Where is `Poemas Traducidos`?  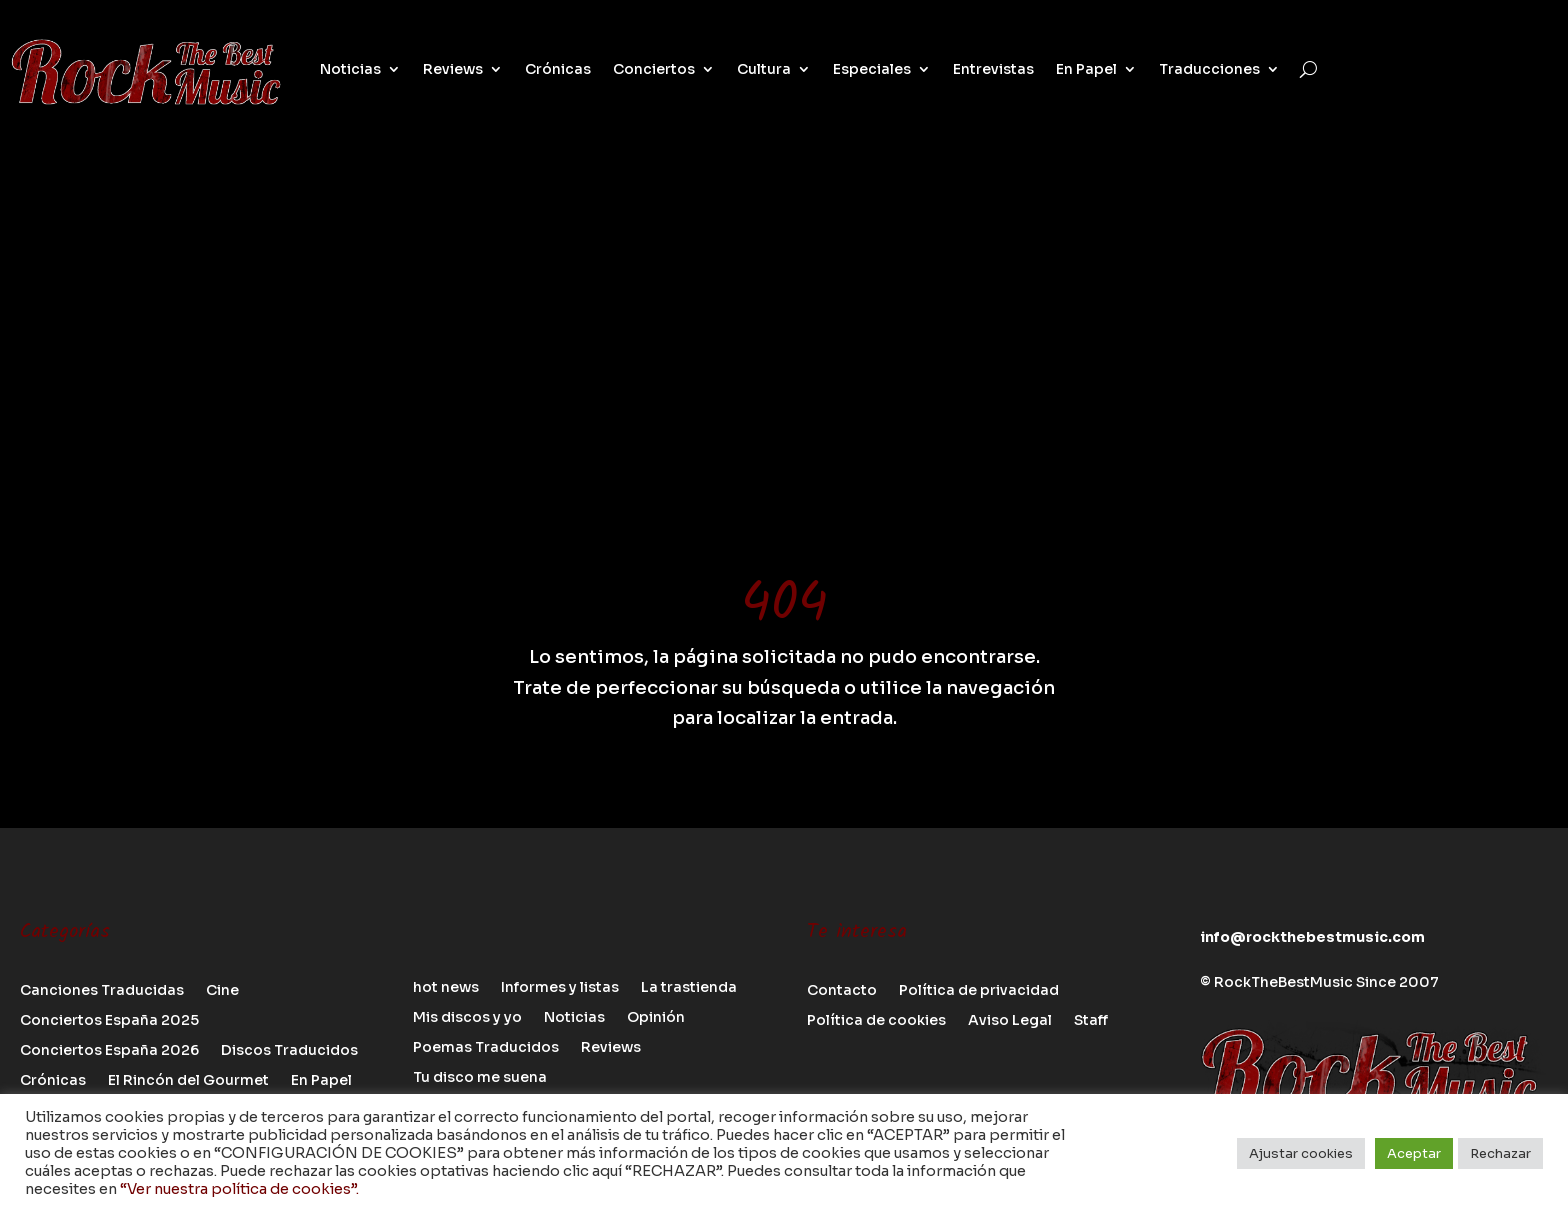 Poemas Traducidos is located at coordinates (486, 1048).